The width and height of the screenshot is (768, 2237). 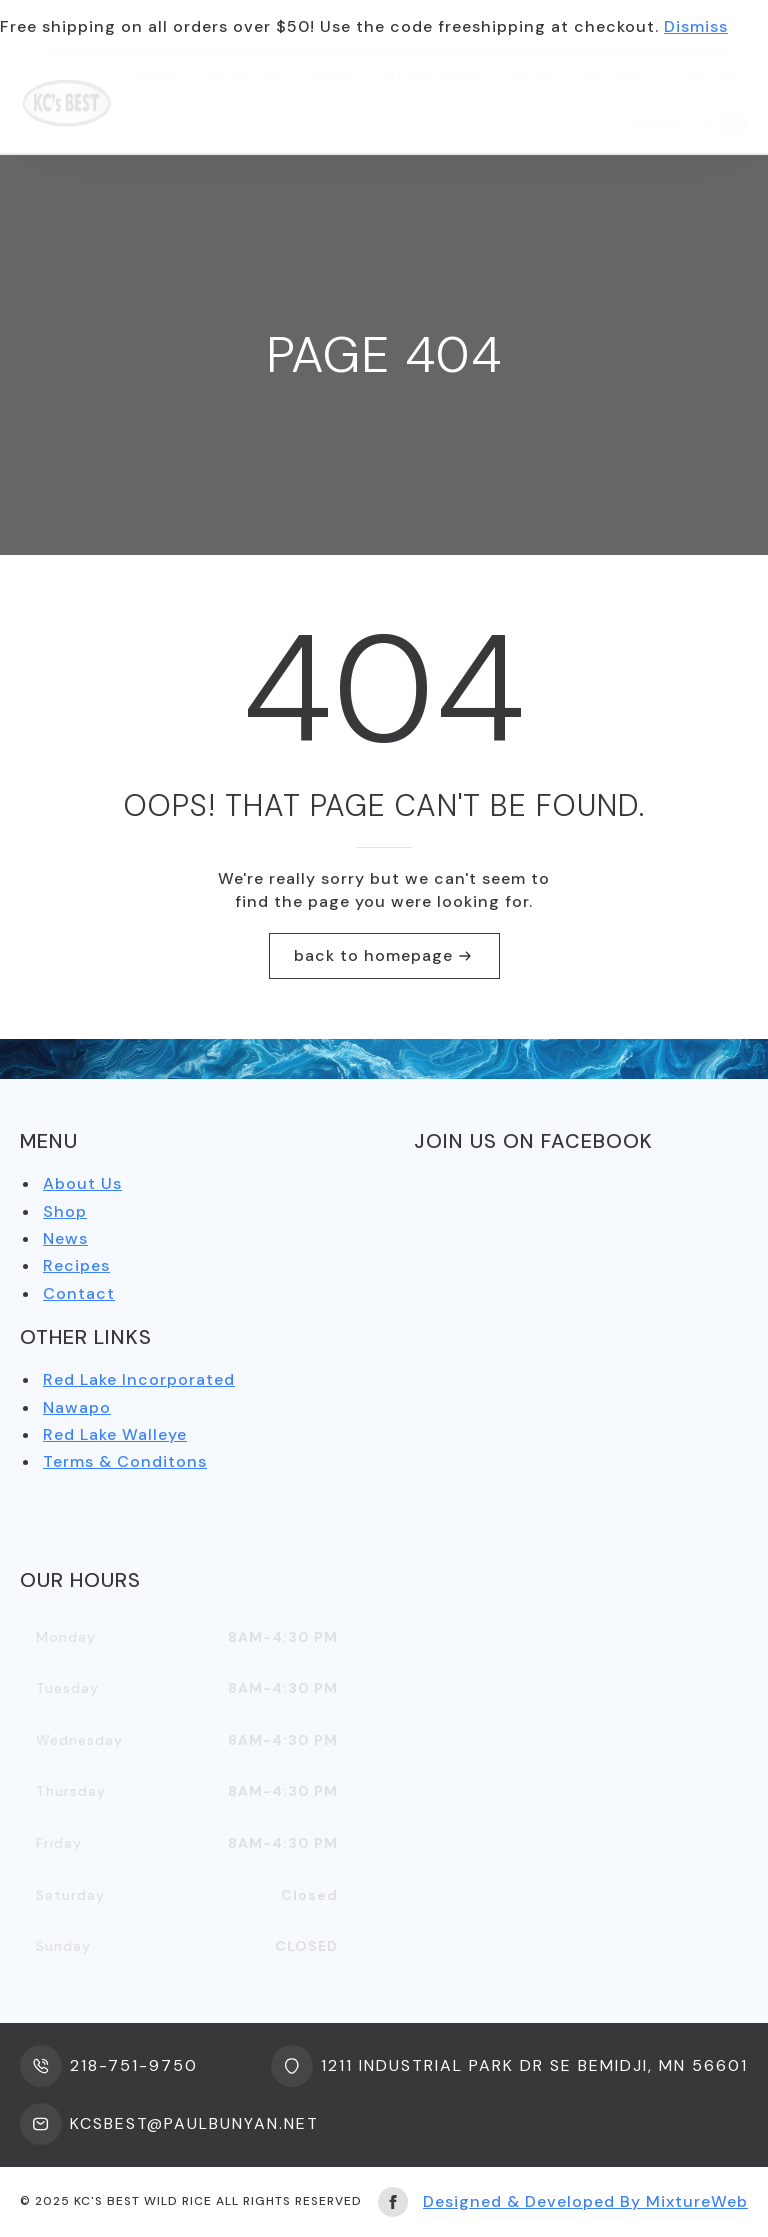 What do you see at coordinates (139, 1379) in the screenshot?
I see `Red Lake Incorporated` at bounding box center [139, 1379].